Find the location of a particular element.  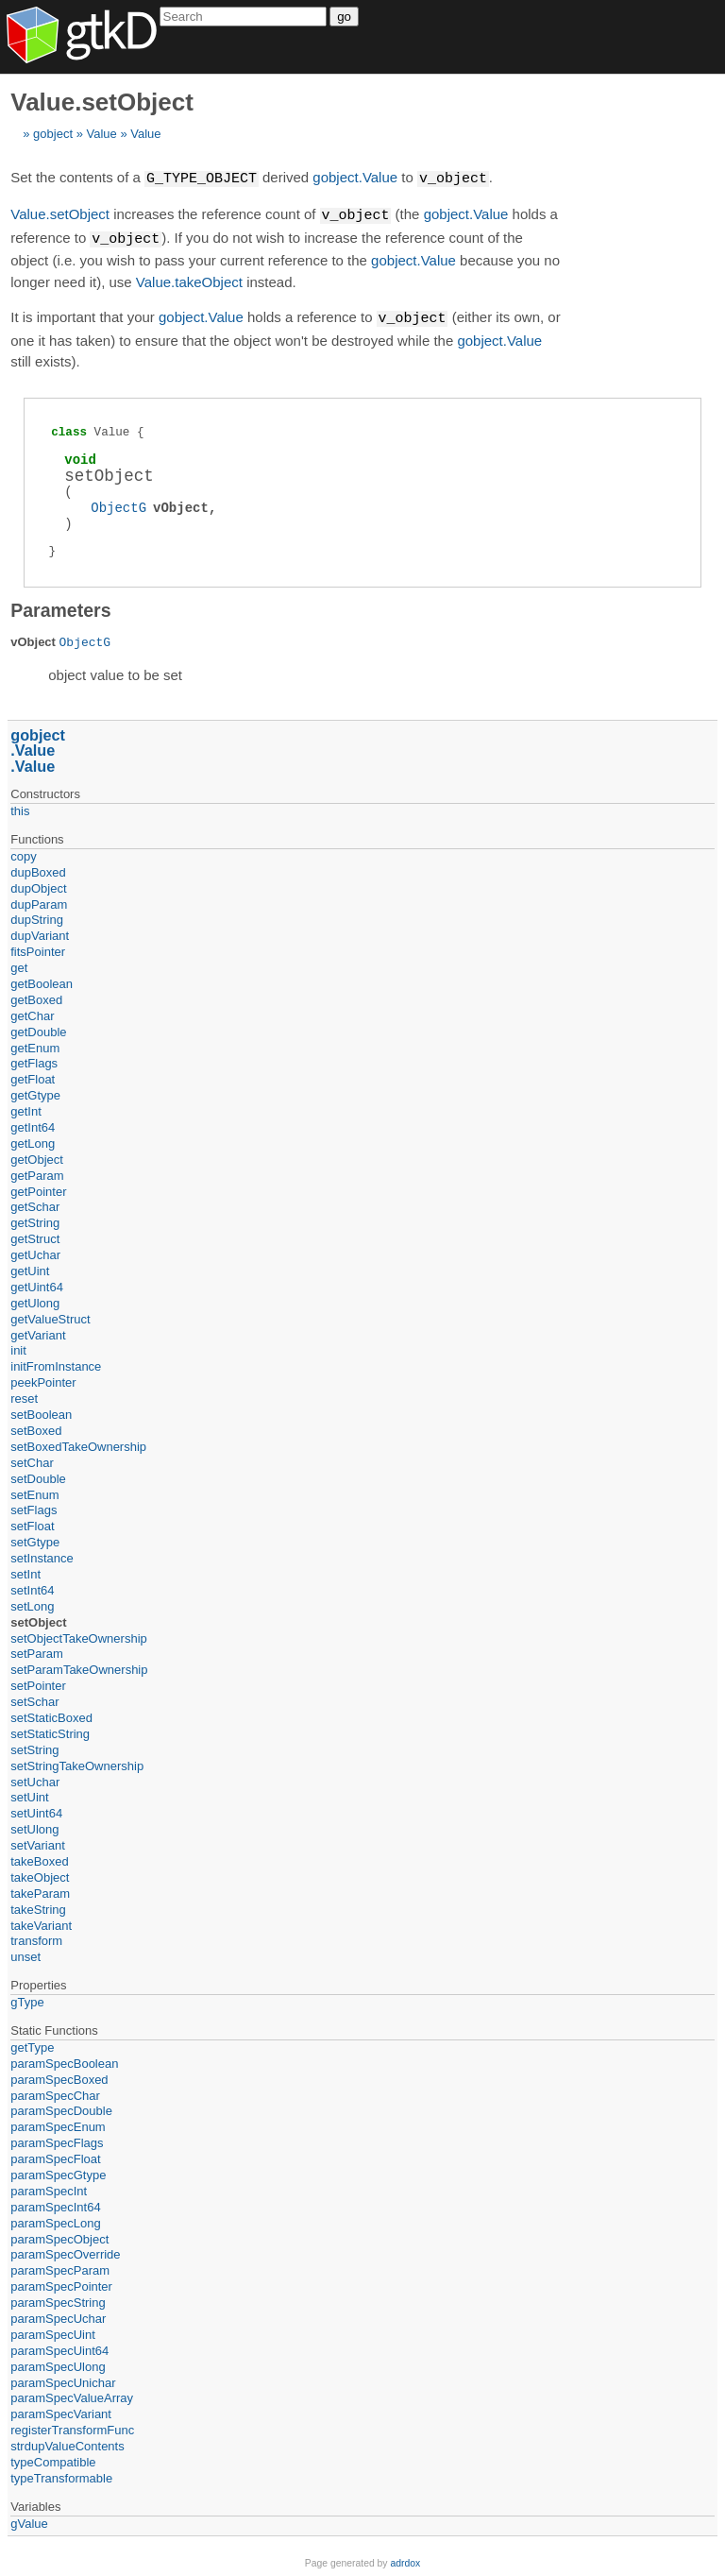

gobject.Value is located at coordinates (354, 178).